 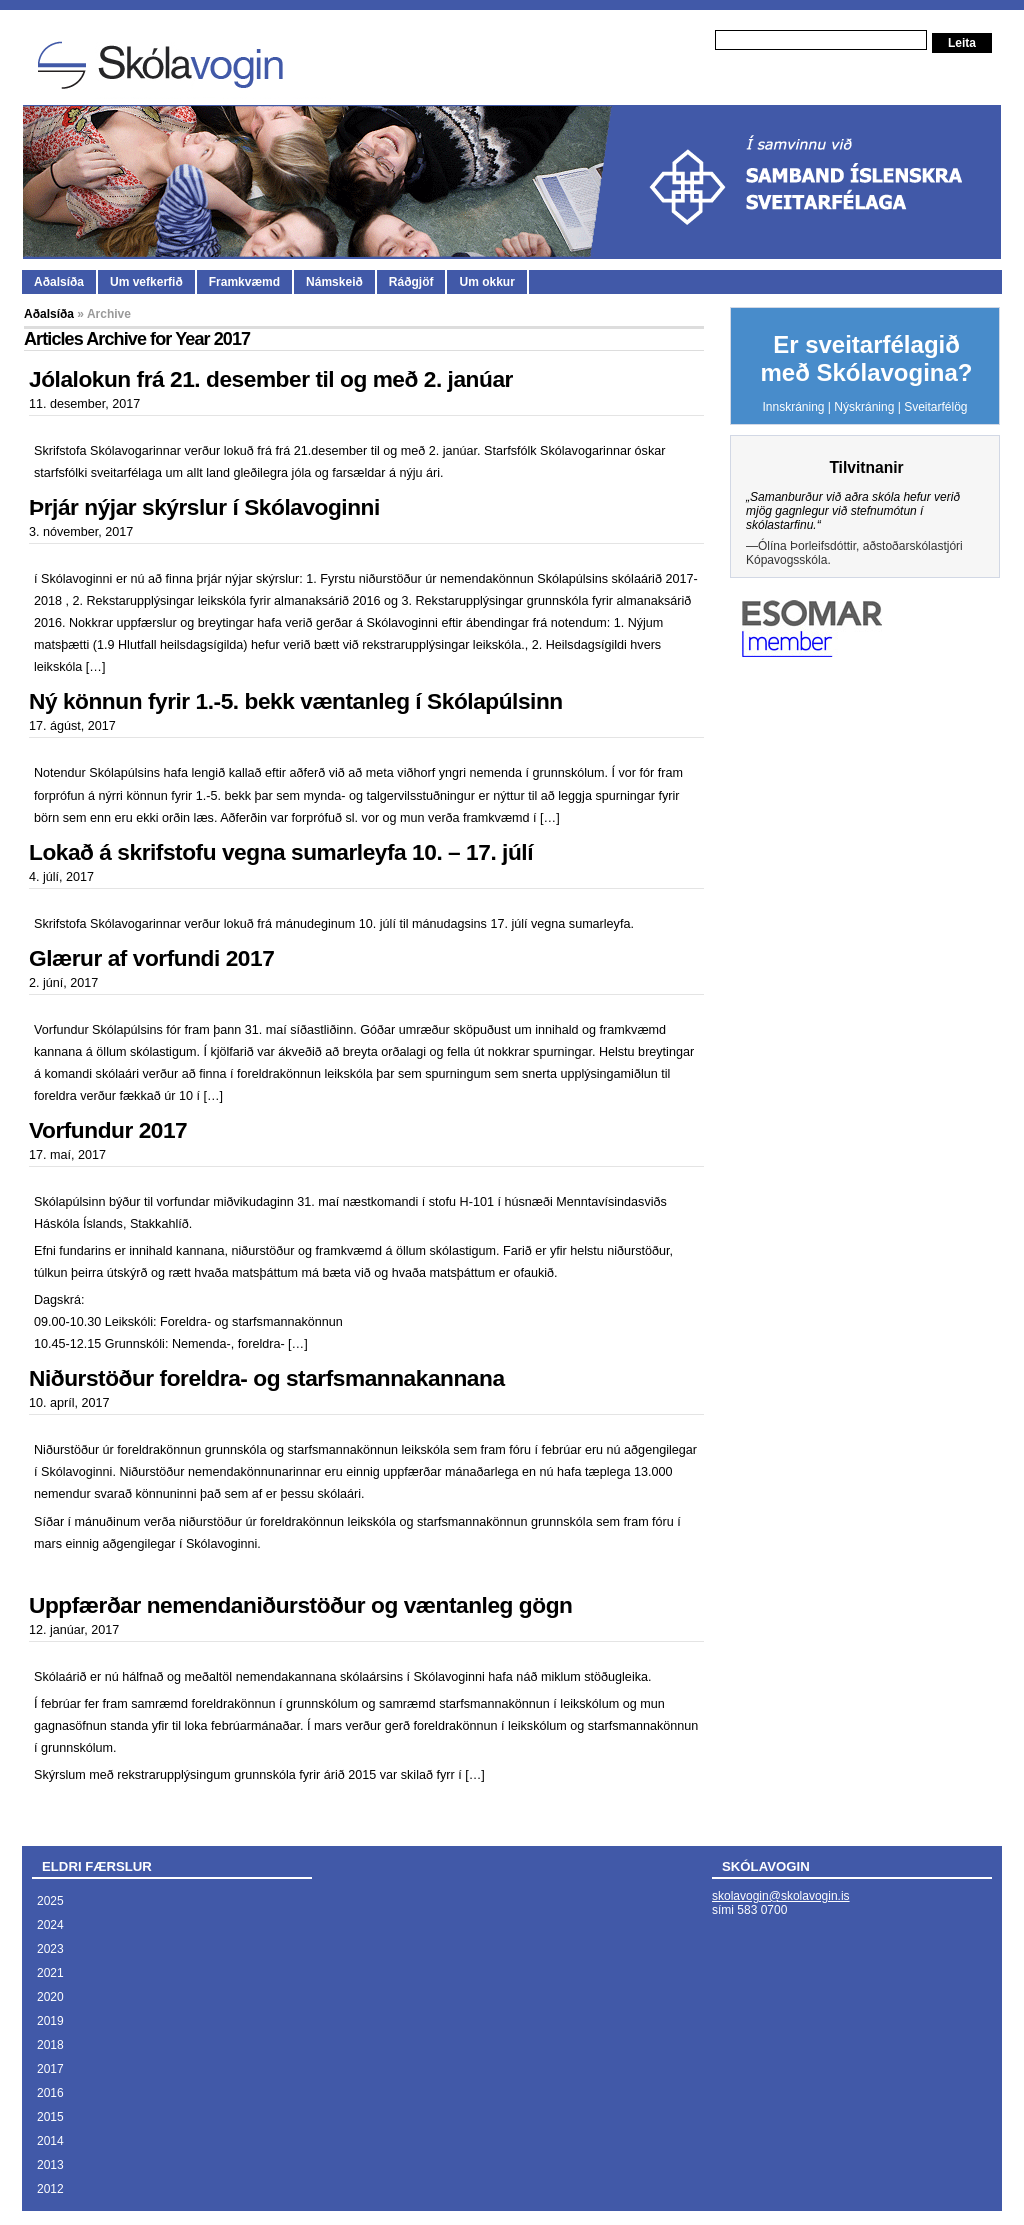 What do you see at coordinates (281, 852) in the screenshot?
I see `Lokað á skrifstofu vegna sumarleyfa 10. – 17. júlí` at bounding box center [281, 852].